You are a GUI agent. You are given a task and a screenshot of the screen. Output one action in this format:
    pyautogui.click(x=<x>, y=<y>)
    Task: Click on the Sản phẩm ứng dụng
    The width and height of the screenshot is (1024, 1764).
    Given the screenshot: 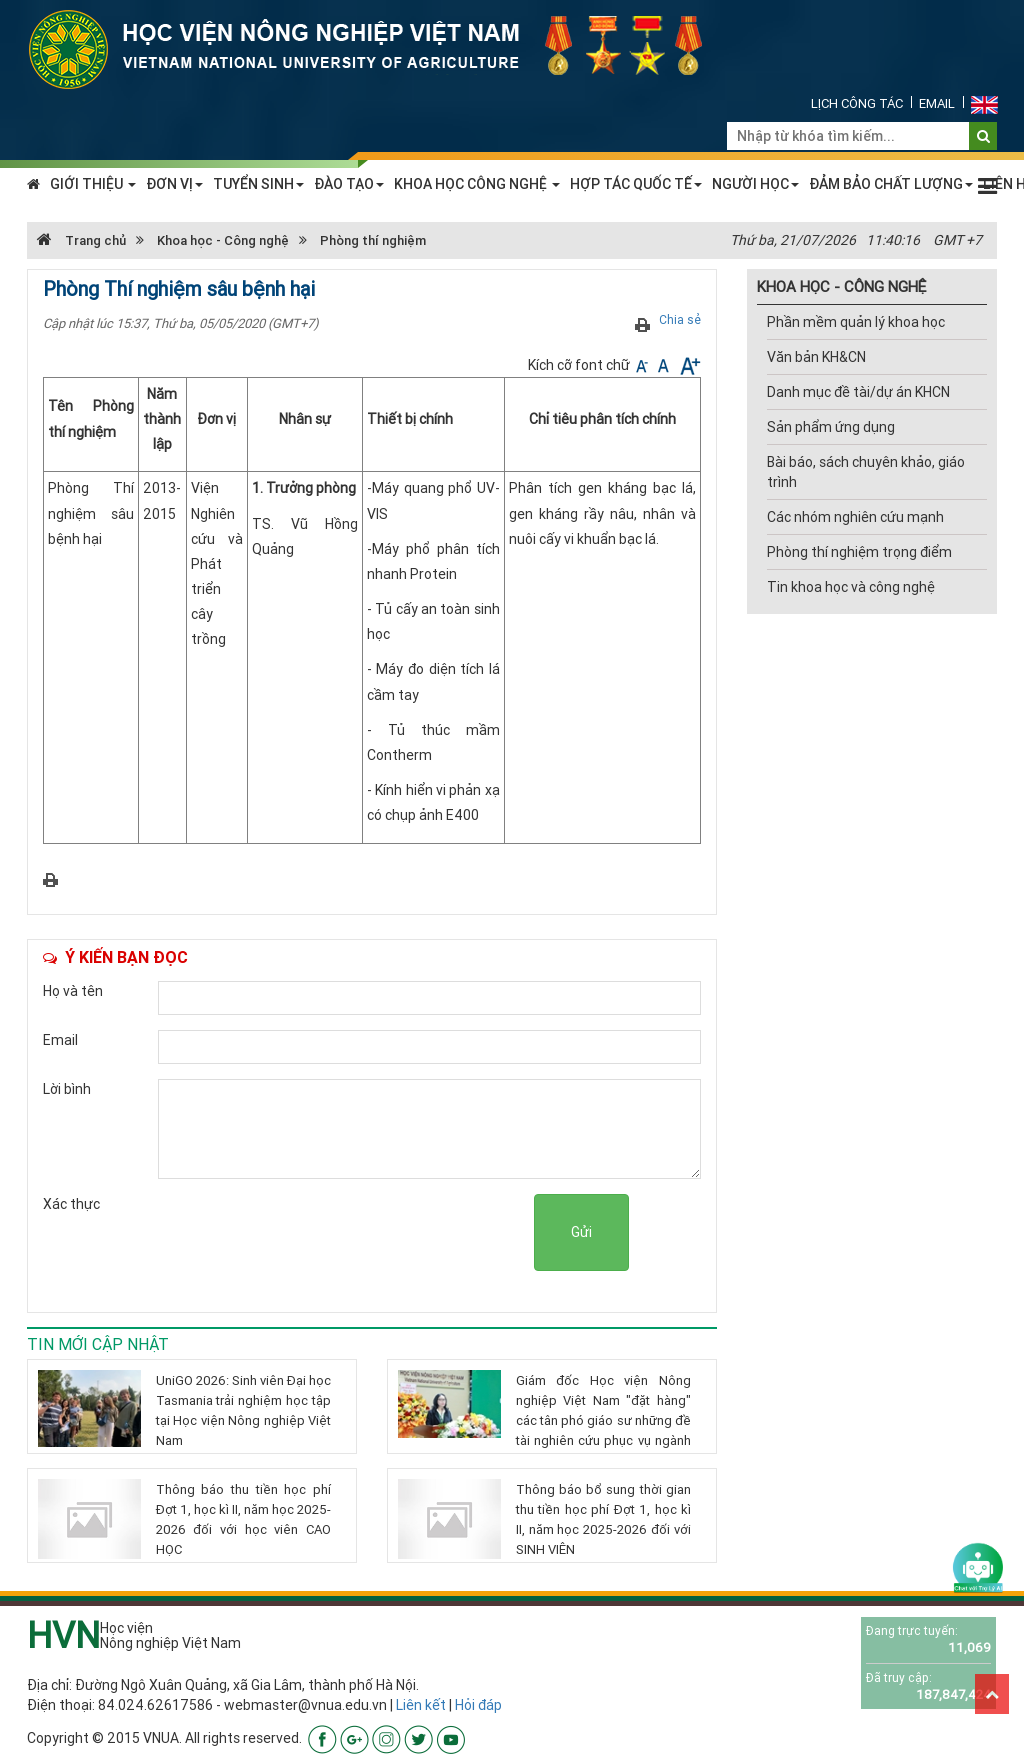 What is the action you would take?
    pyautogui.click(x=831, y=427)
    